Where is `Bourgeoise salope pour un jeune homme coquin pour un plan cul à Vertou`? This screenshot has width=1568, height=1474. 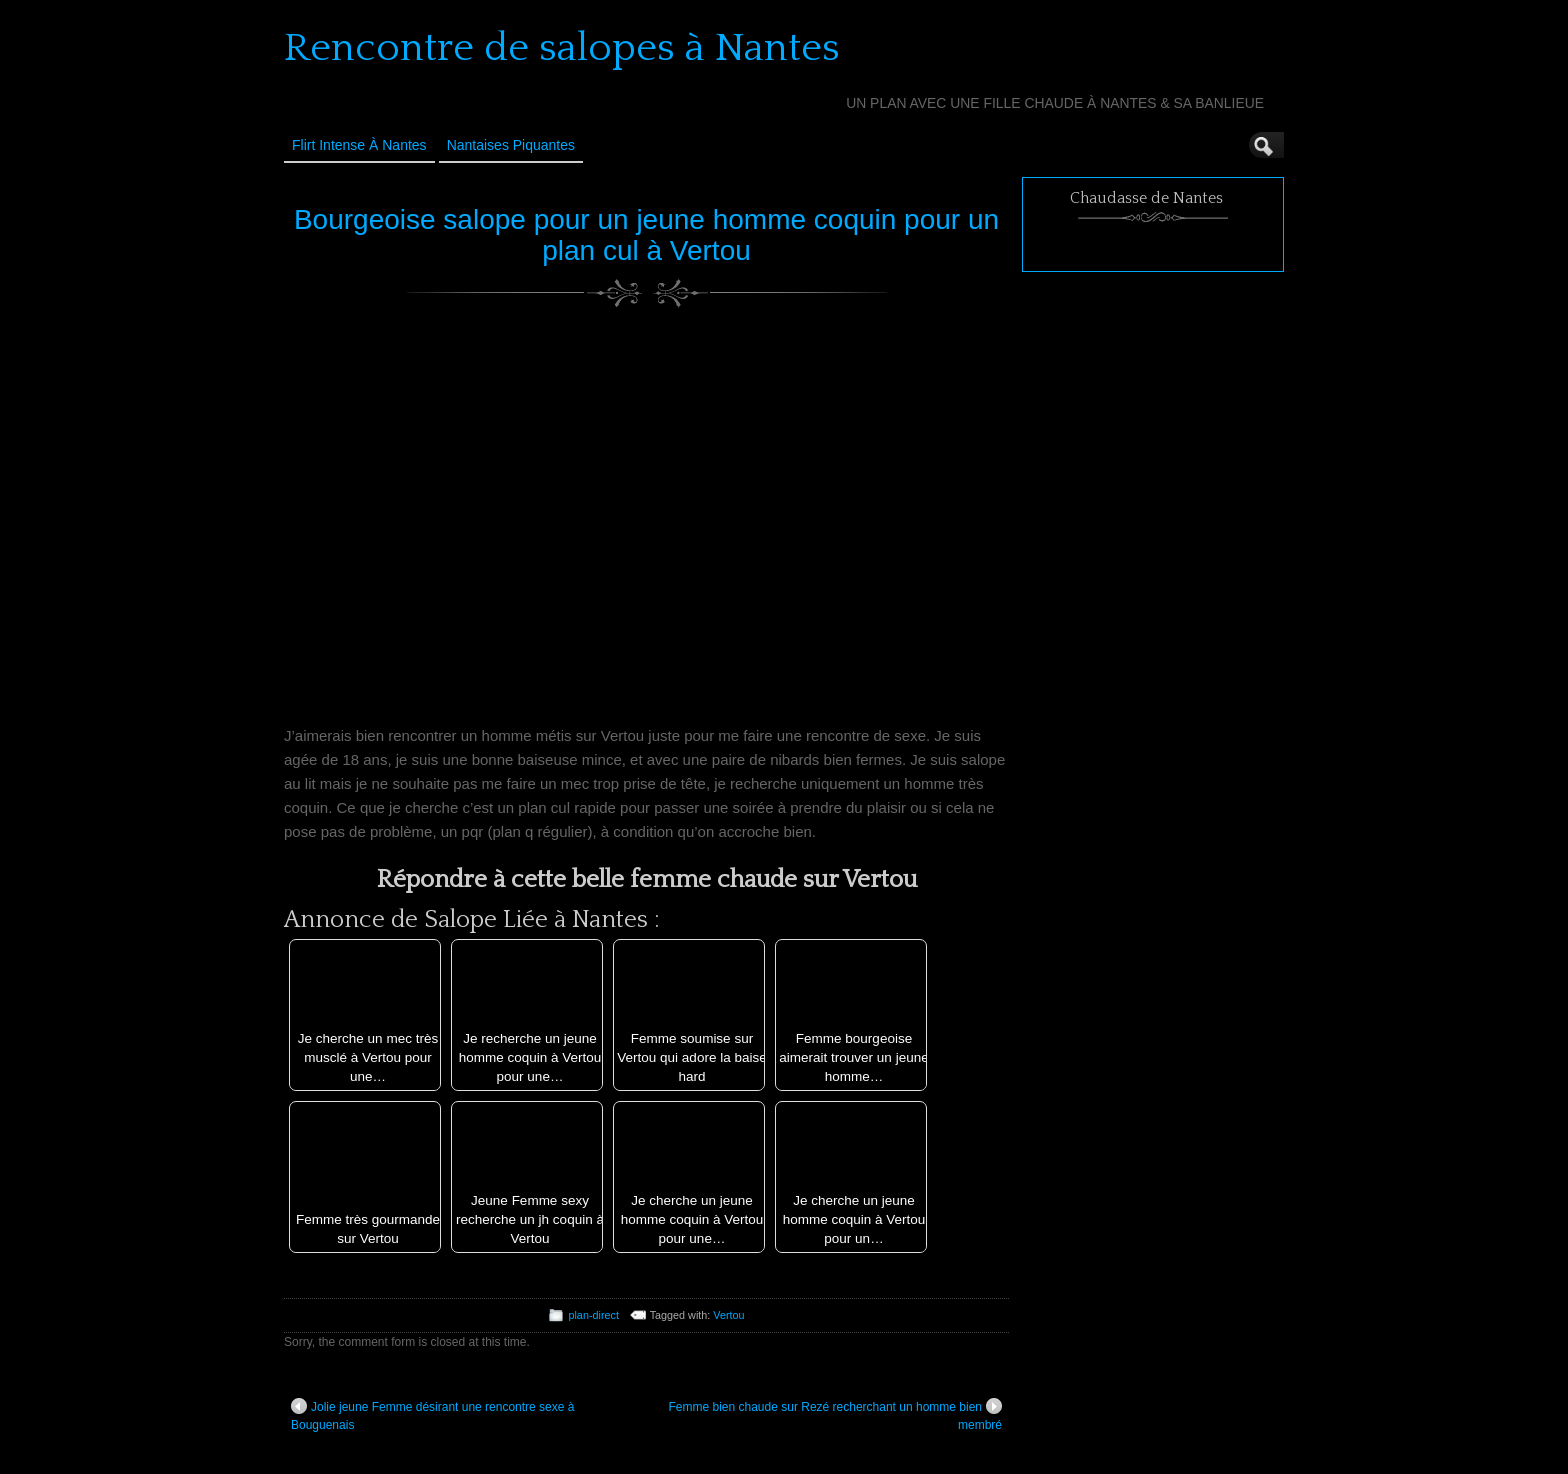
Bourgeoise salope pour un jeune homme coquin pour un plan cul à Vertou is located at coordinates (646, 235).